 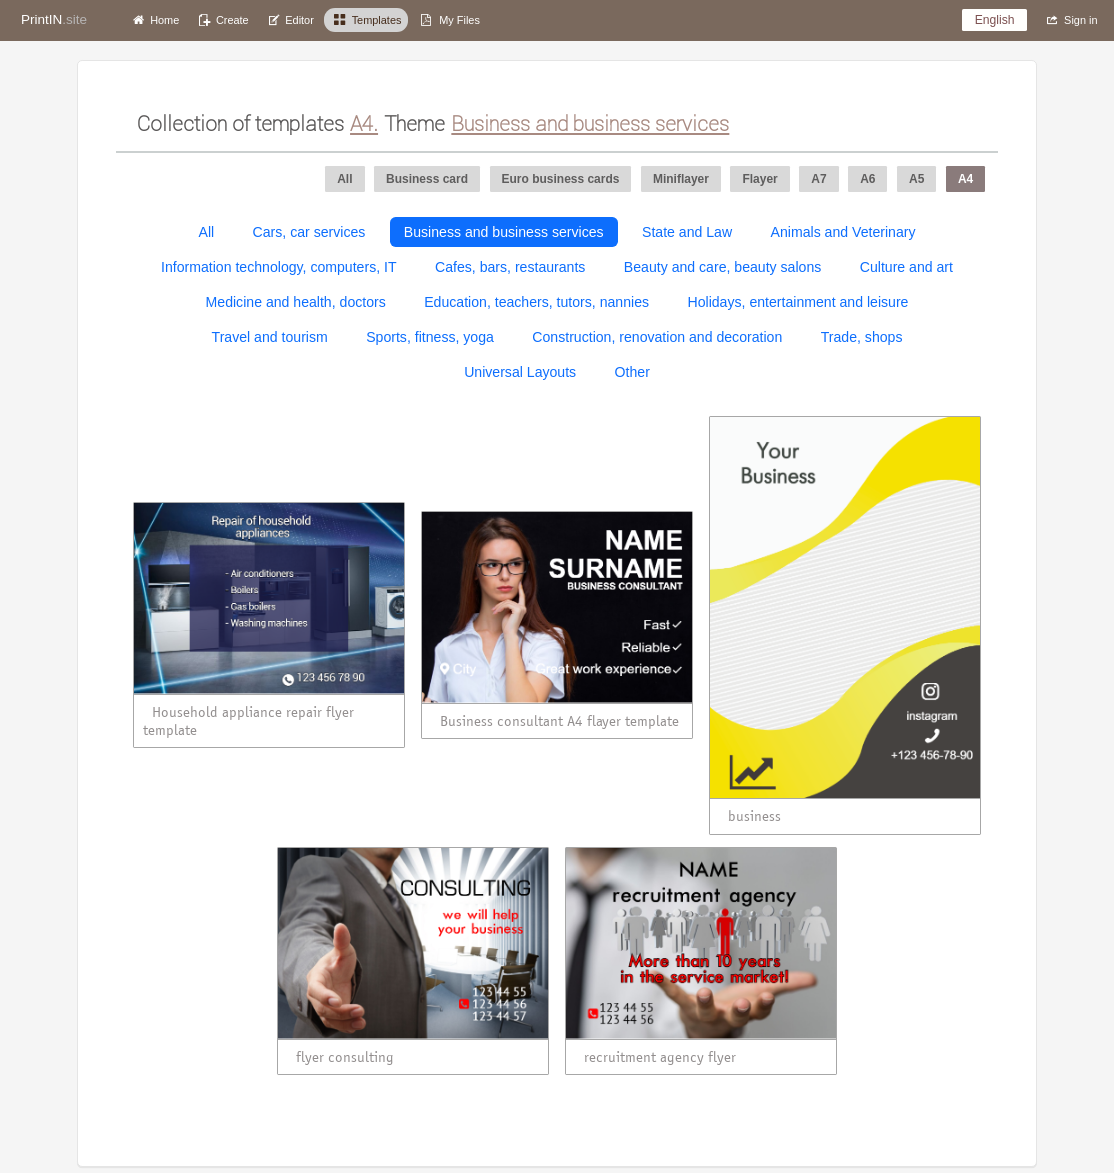 What do you see at coordinates (722, 267) in the screenshot?
I see `Beauty and care, beauty salons` at bounding box center [722, 267].